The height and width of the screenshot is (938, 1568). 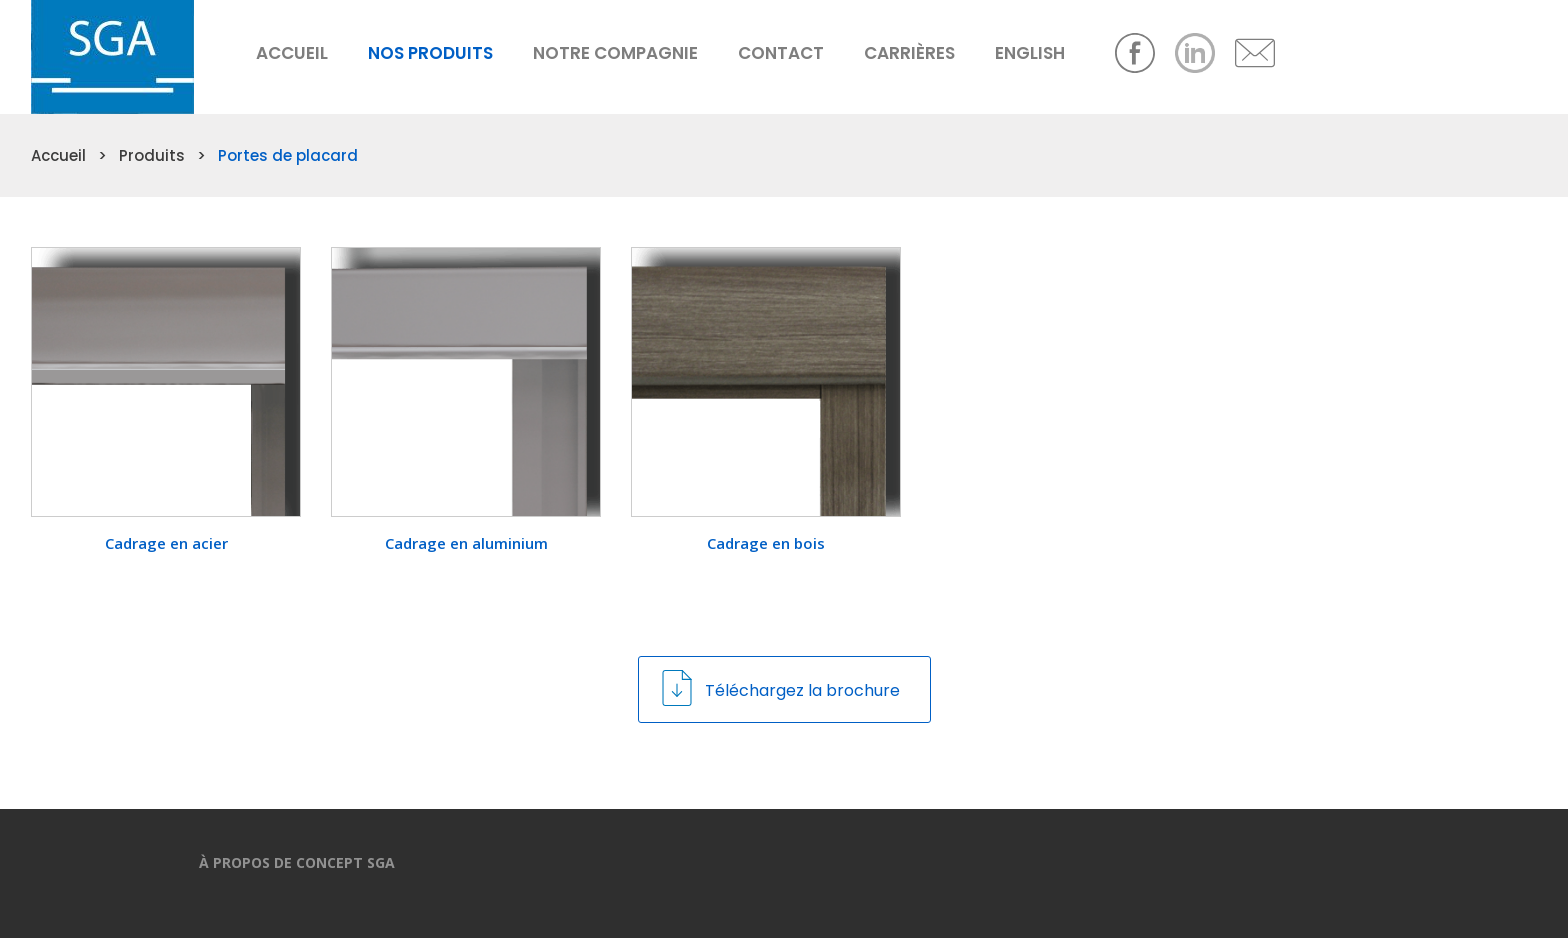 I want to click on Nos produits, so click(x=430, y=53).